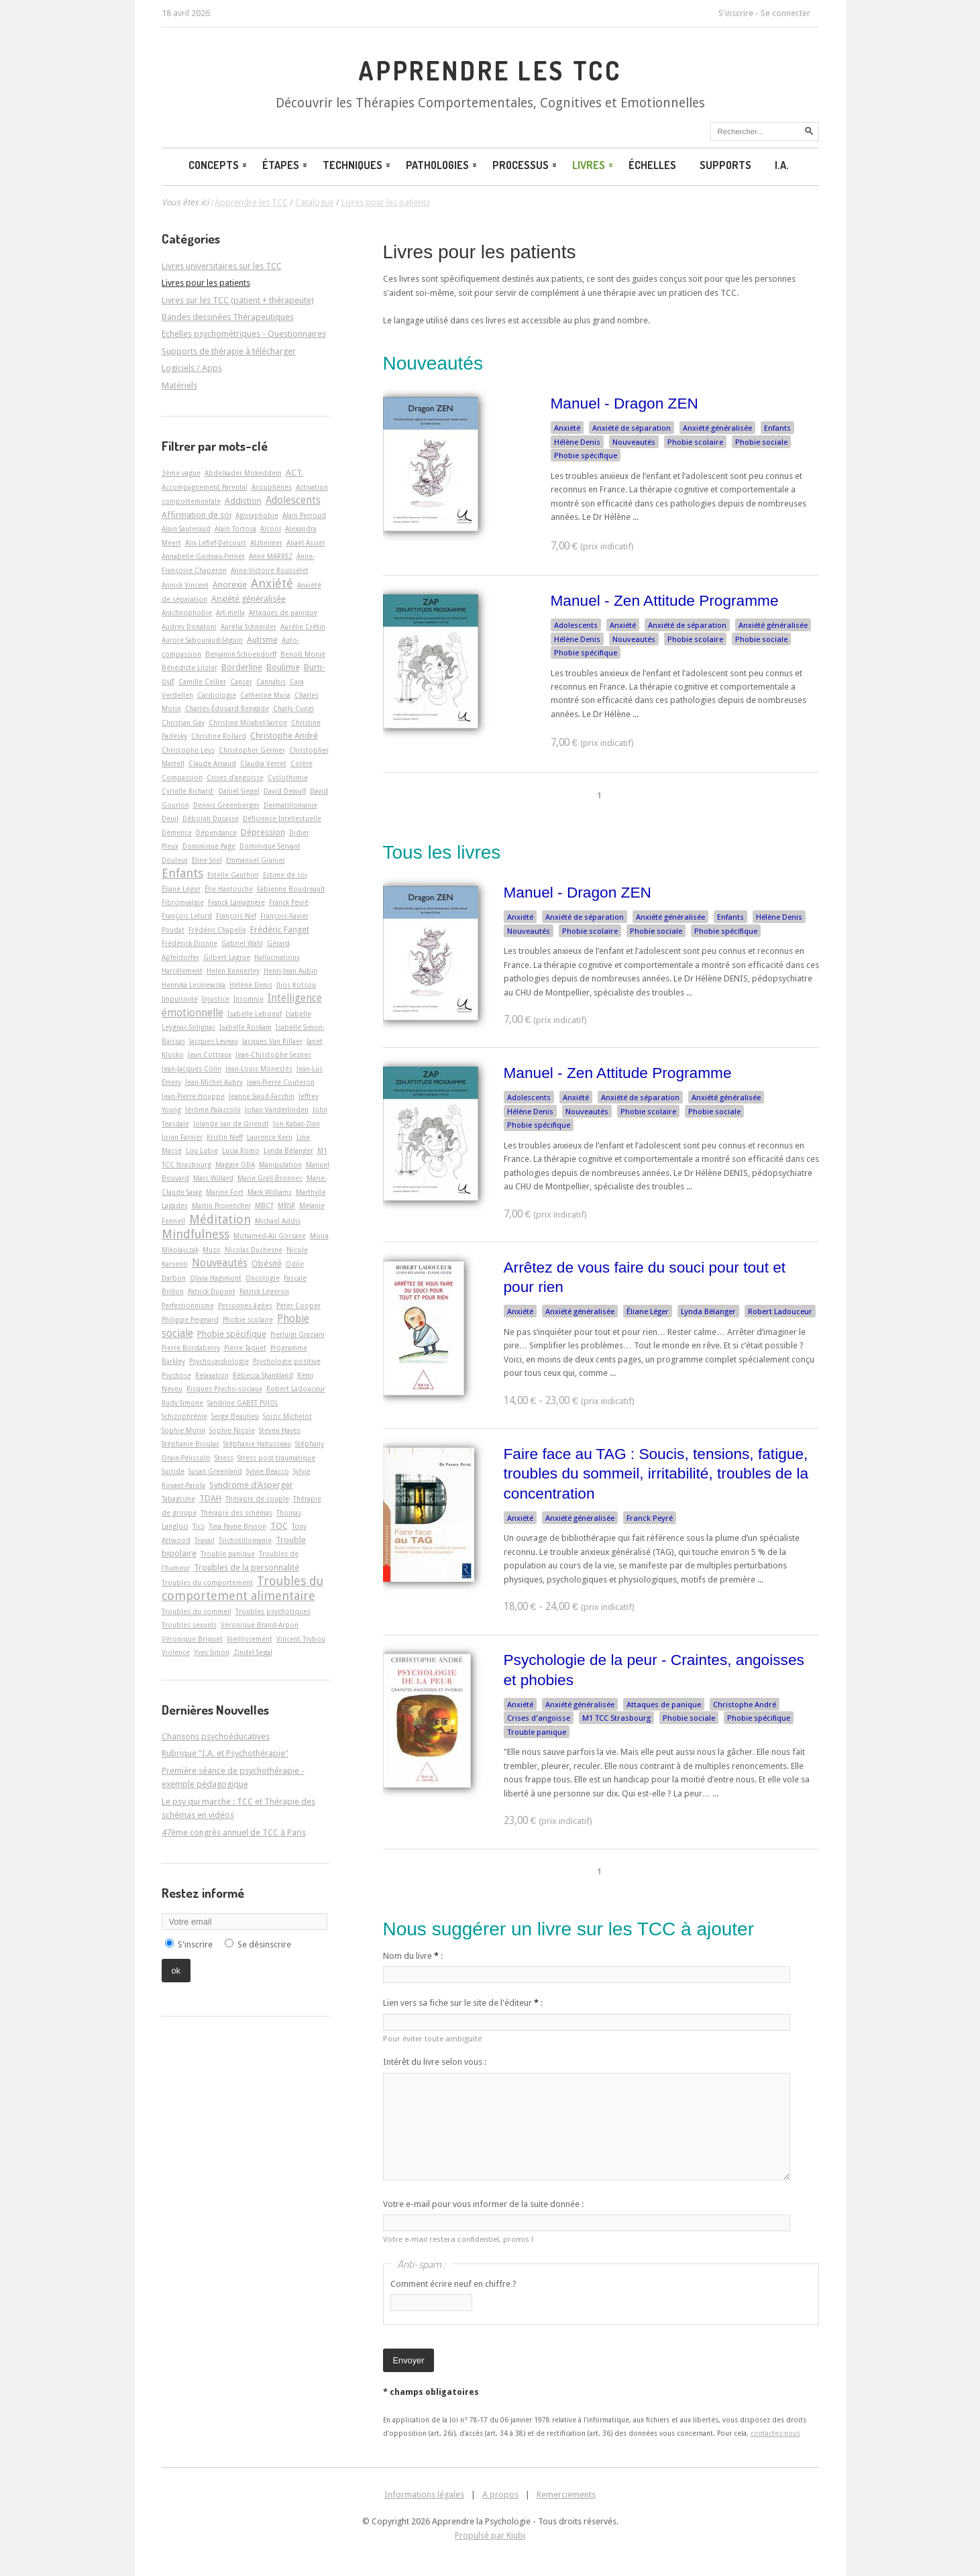 Image resolution: width=980 pixels, height=2576 pixels. I want to click on Étapes, so click(285, 165).